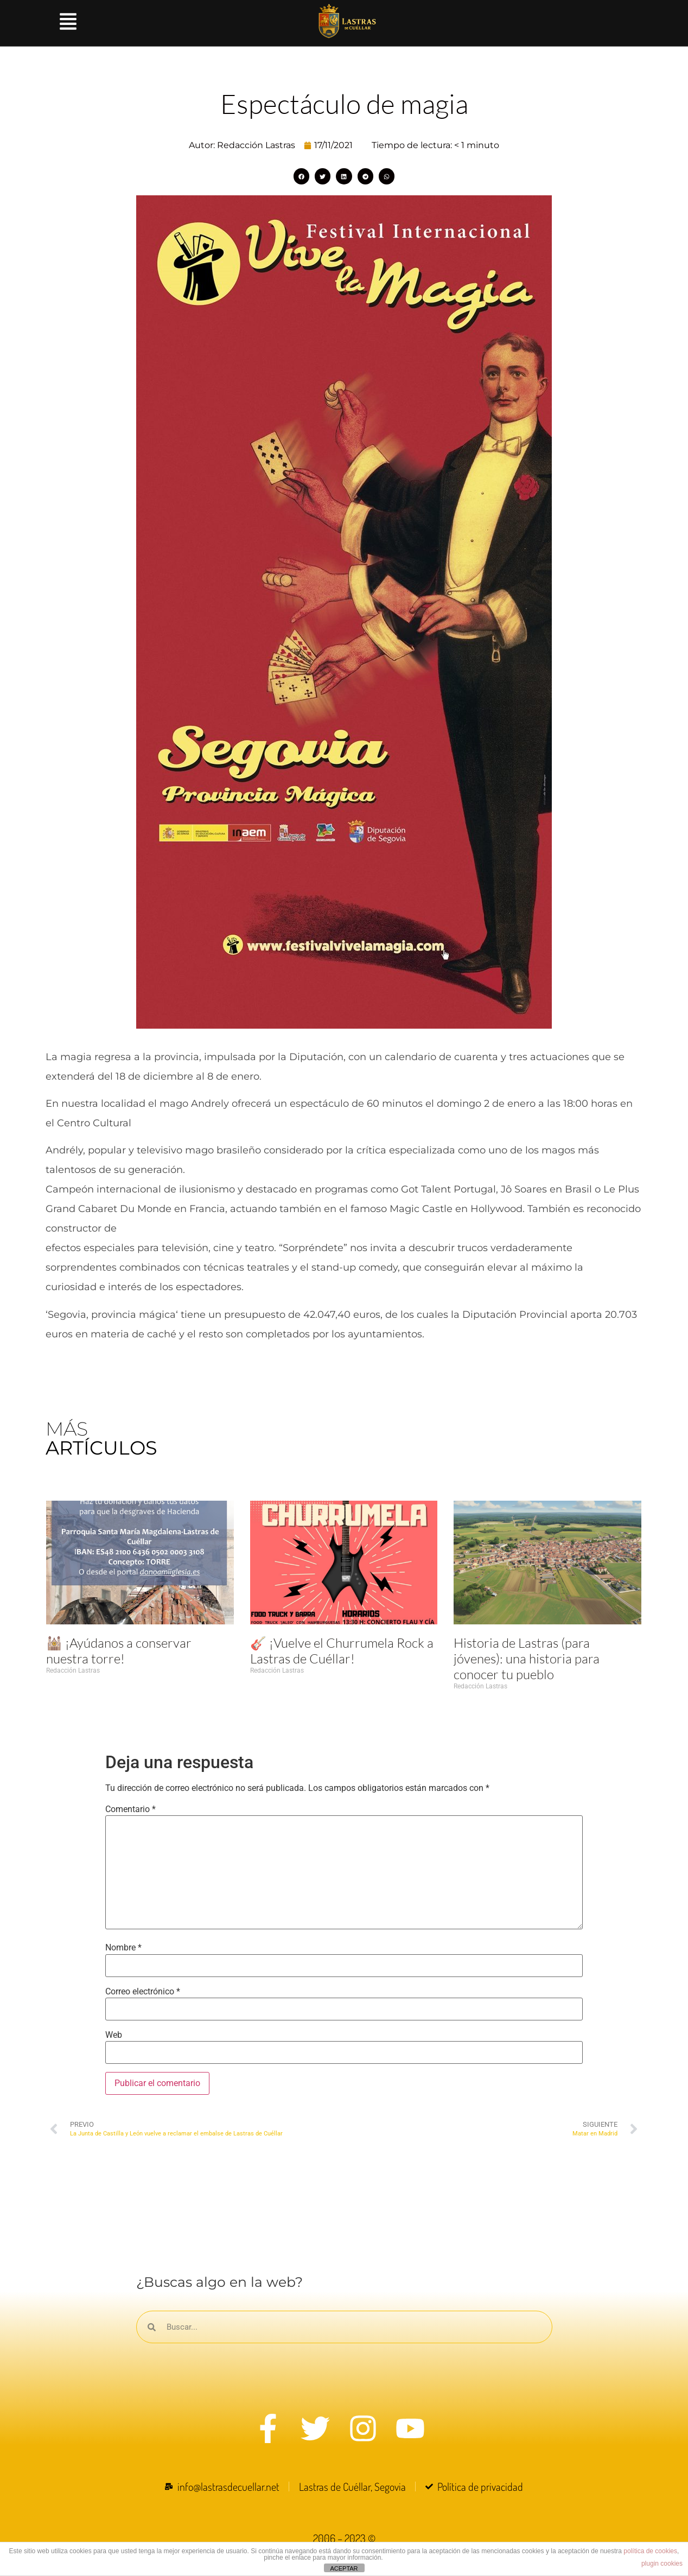 The height and width of the screenshot is (2576, 688). I want to click on política de cookies, so click(650, 2551).